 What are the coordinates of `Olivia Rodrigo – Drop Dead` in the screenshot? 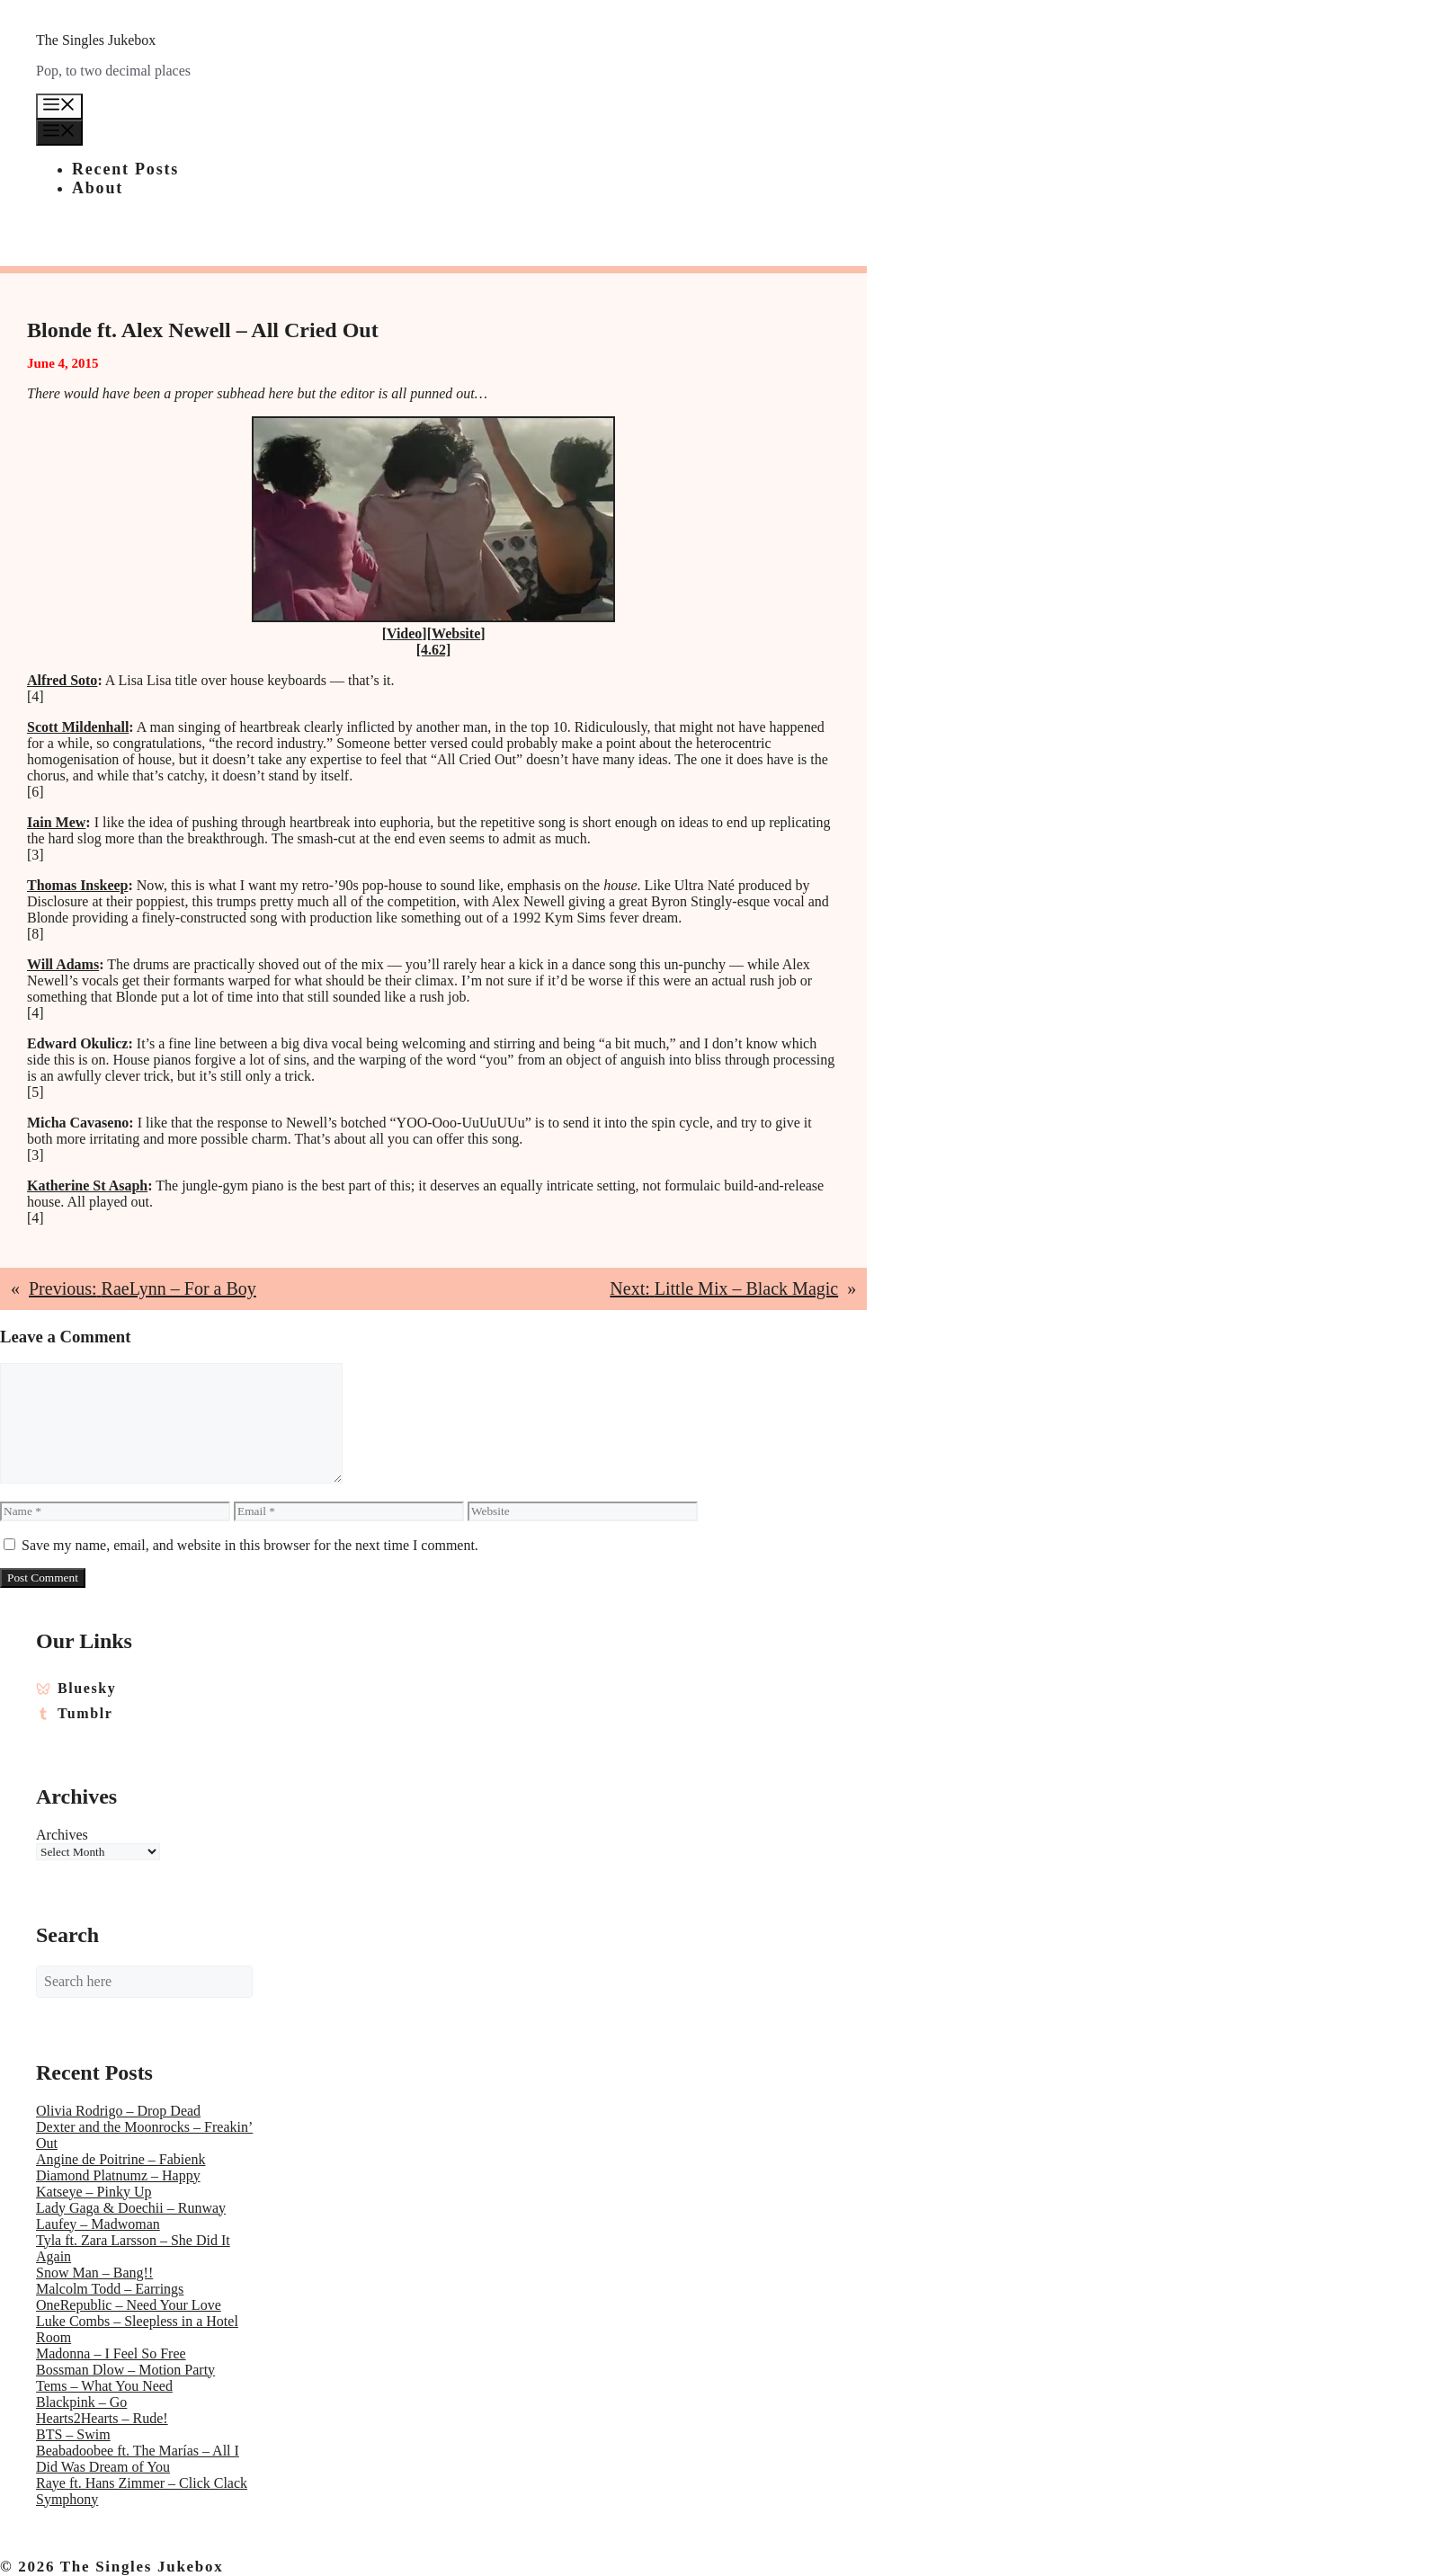 It's located at (118, 2110).